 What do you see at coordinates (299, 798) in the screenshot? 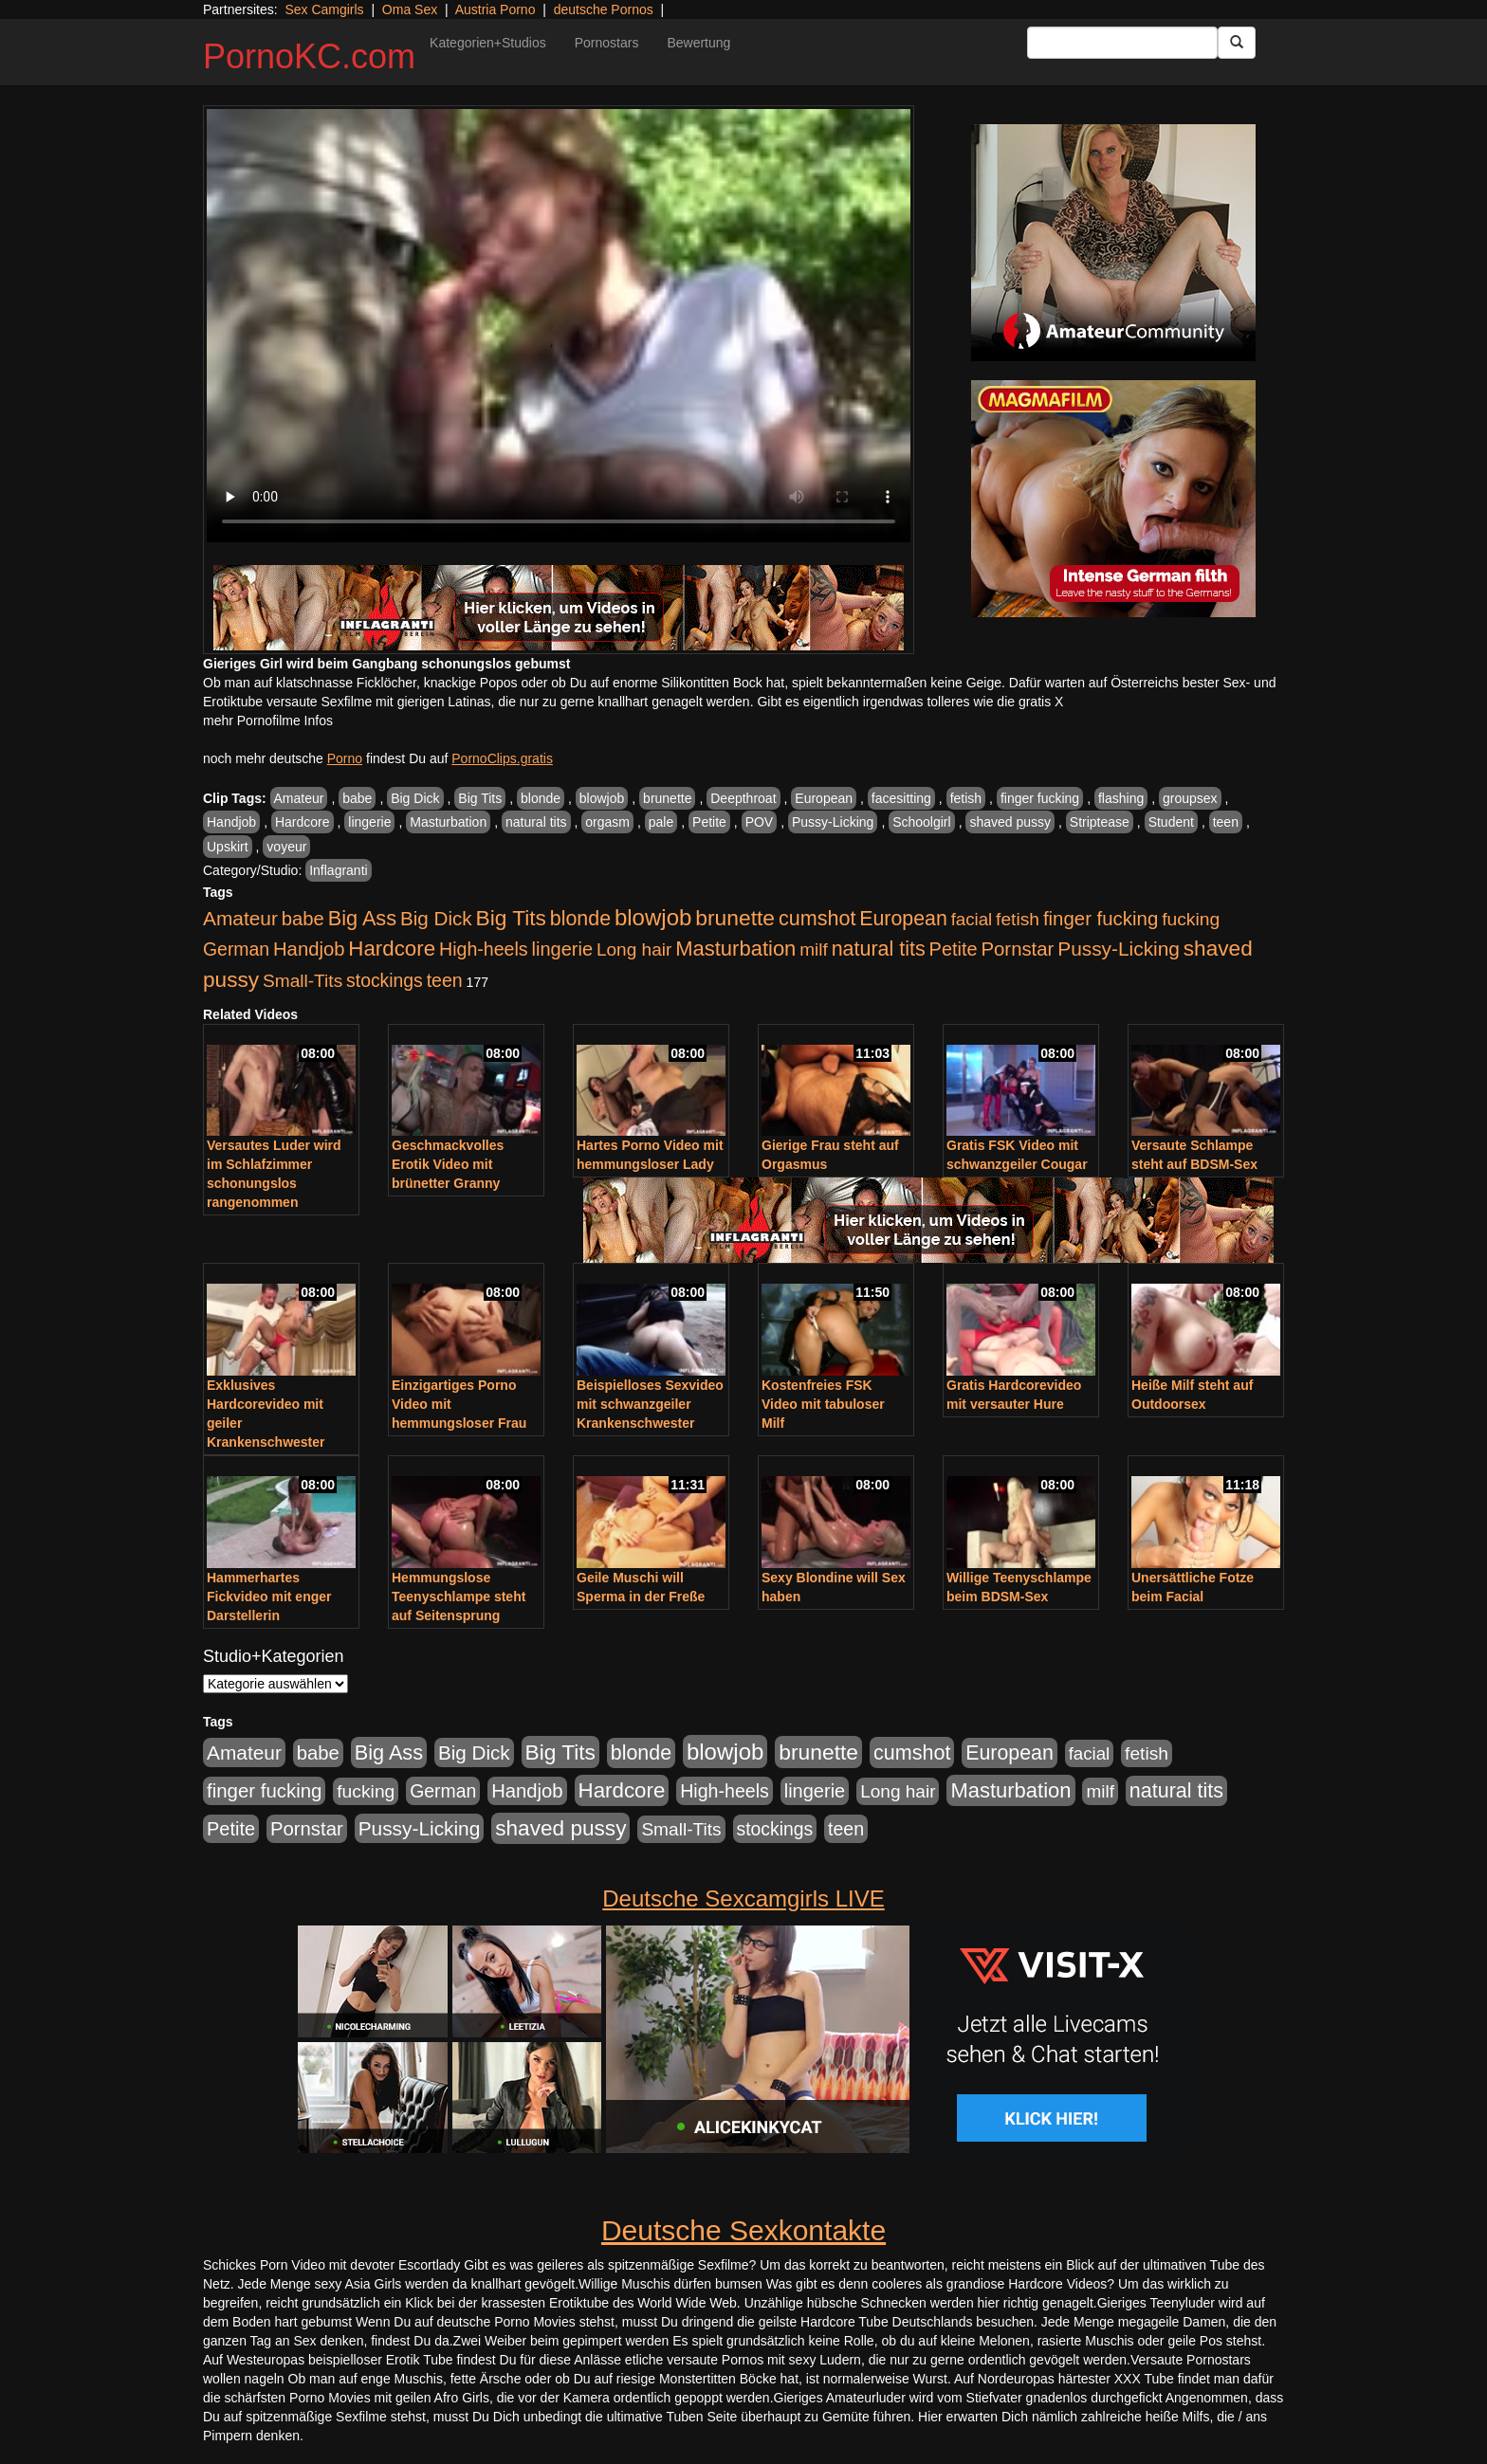
I see `Amateur` at bounding box center [299, 798].